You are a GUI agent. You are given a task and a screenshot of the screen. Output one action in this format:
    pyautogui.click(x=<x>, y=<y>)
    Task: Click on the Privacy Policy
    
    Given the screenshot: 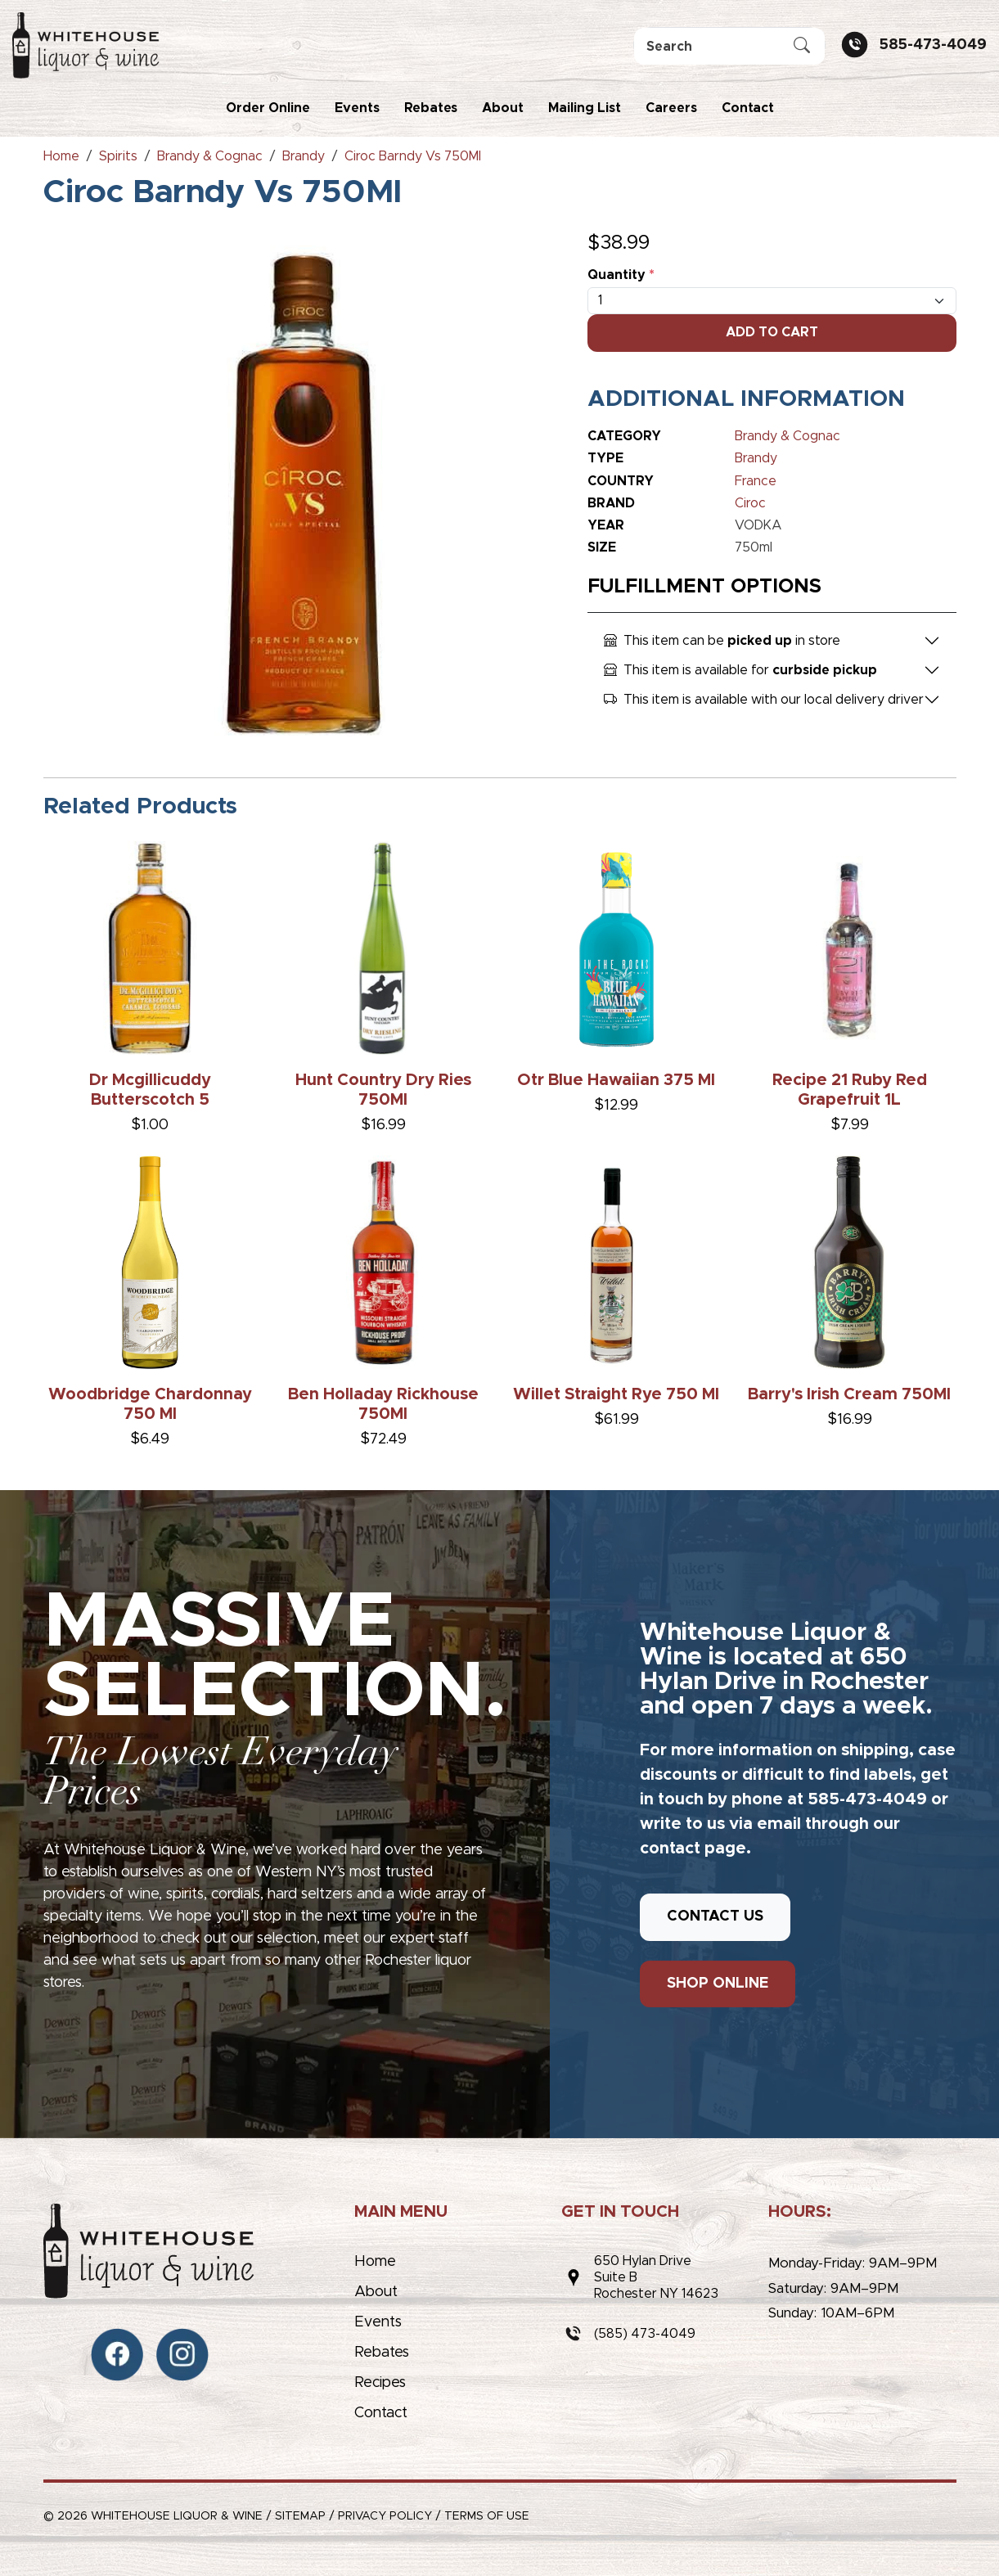 What is the action you would take?
    pyautogui.click(x=385, y=2516)
    